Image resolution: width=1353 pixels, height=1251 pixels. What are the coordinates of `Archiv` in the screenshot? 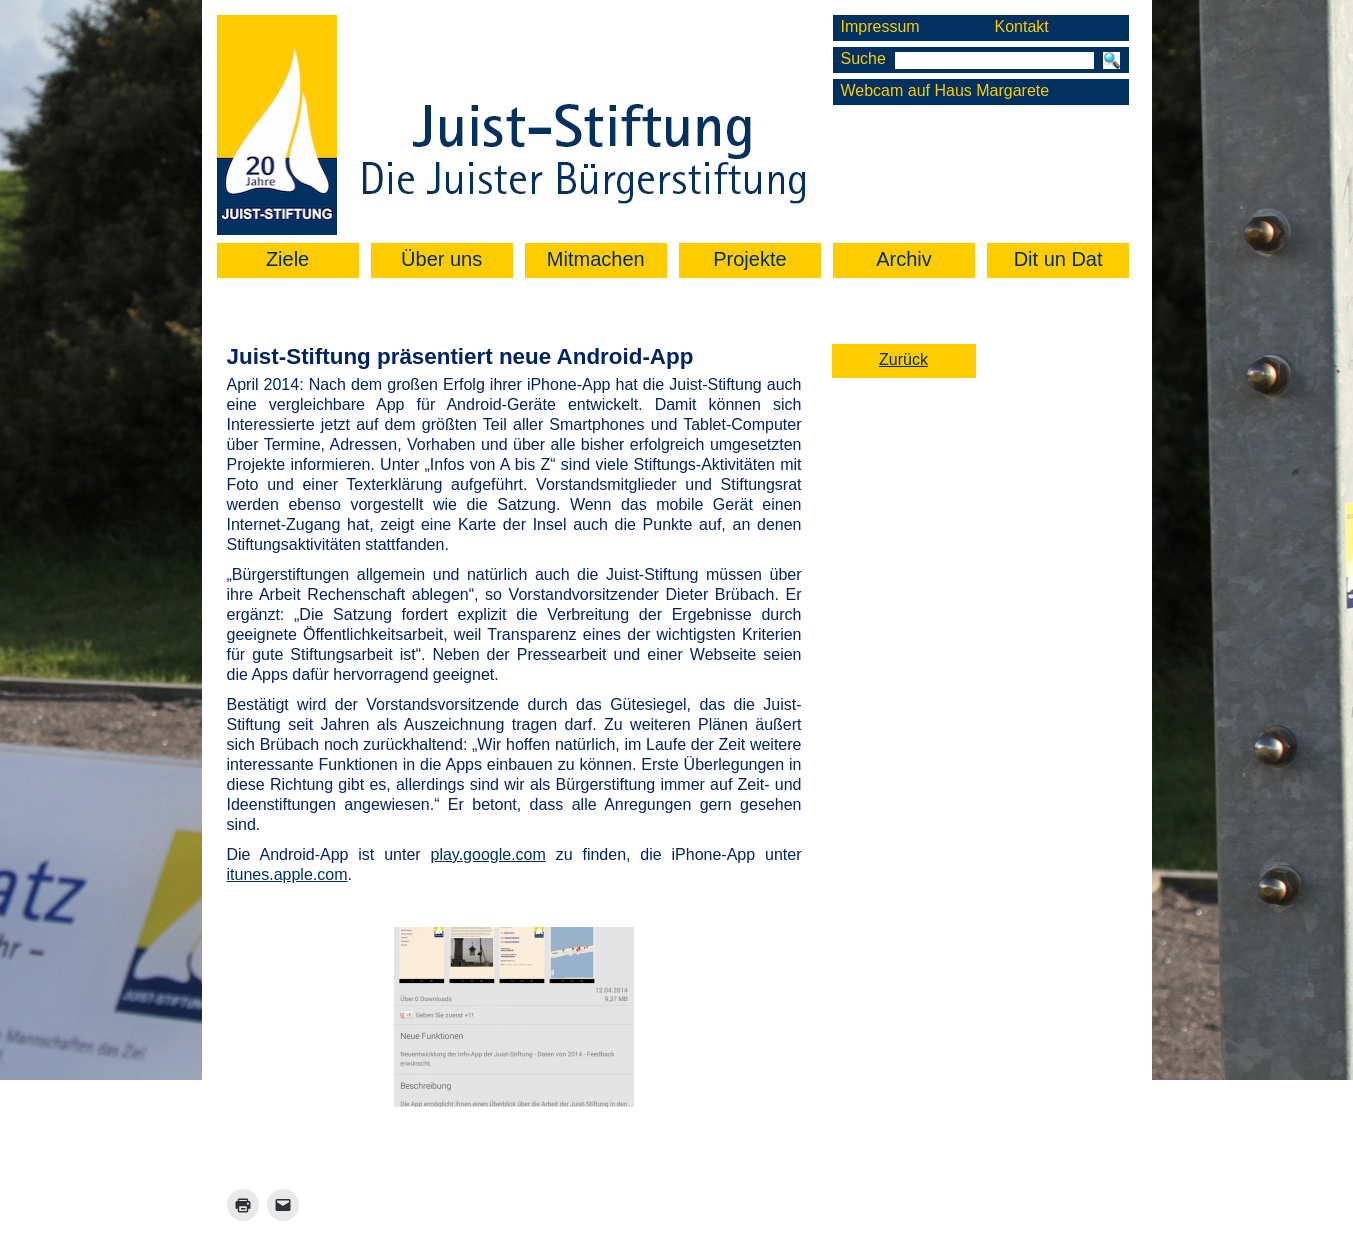 It's located at (904, 259).